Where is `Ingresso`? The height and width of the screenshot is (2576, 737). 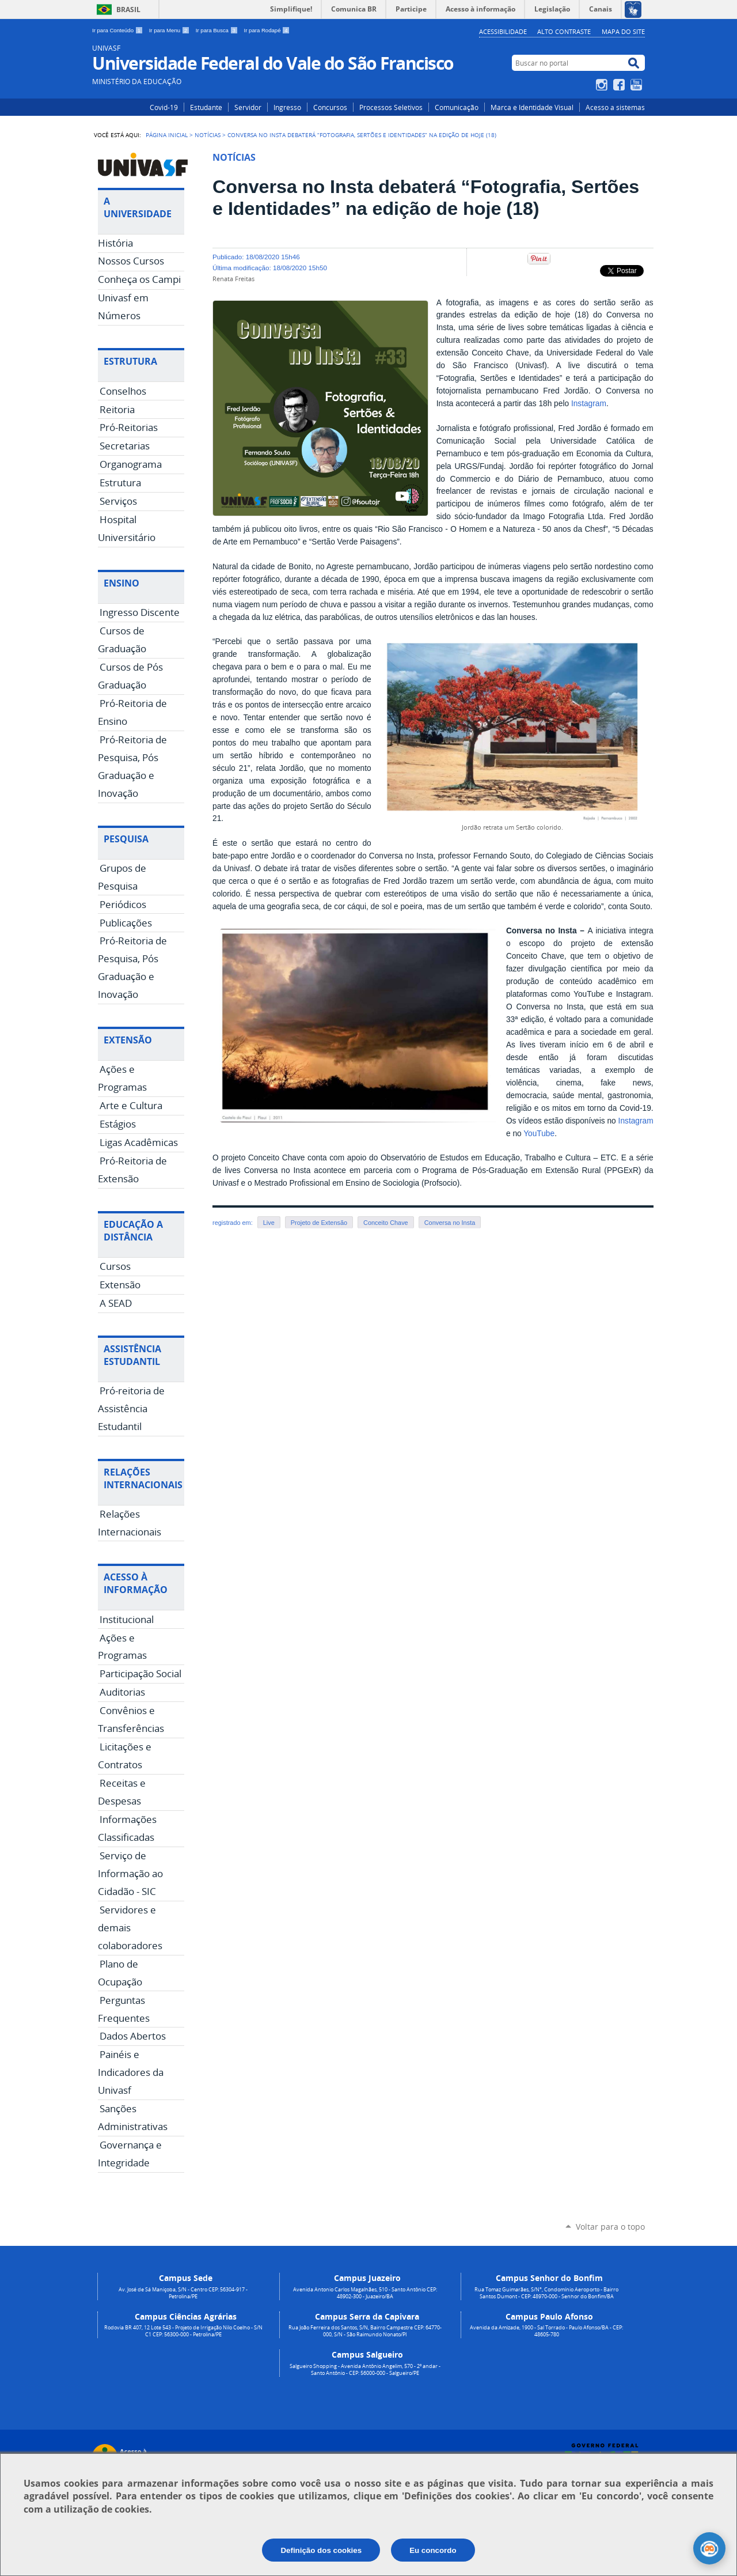 Ingresso is located at coordinates (287, 107).